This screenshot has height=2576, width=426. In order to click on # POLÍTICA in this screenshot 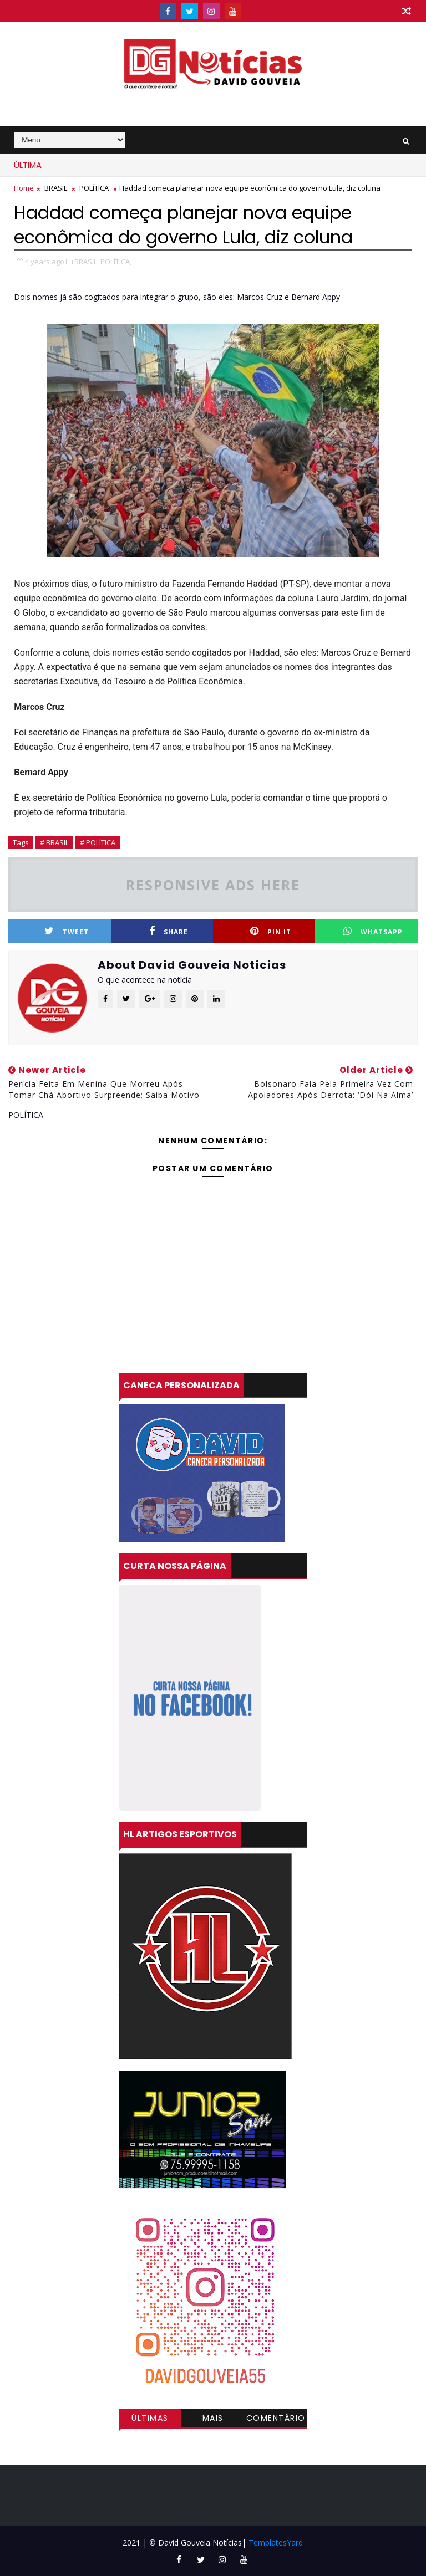, I will do `click(97, 842)`.